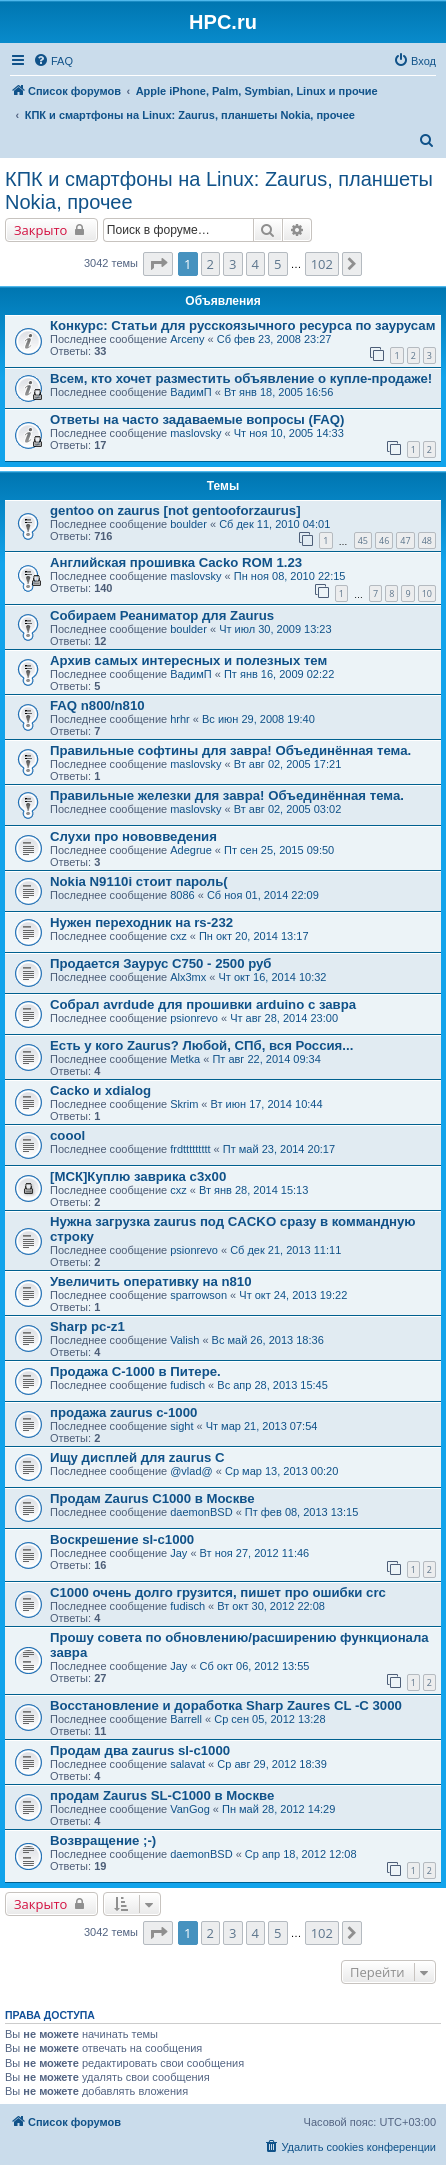  I want to click on 10, so click(427, 593).